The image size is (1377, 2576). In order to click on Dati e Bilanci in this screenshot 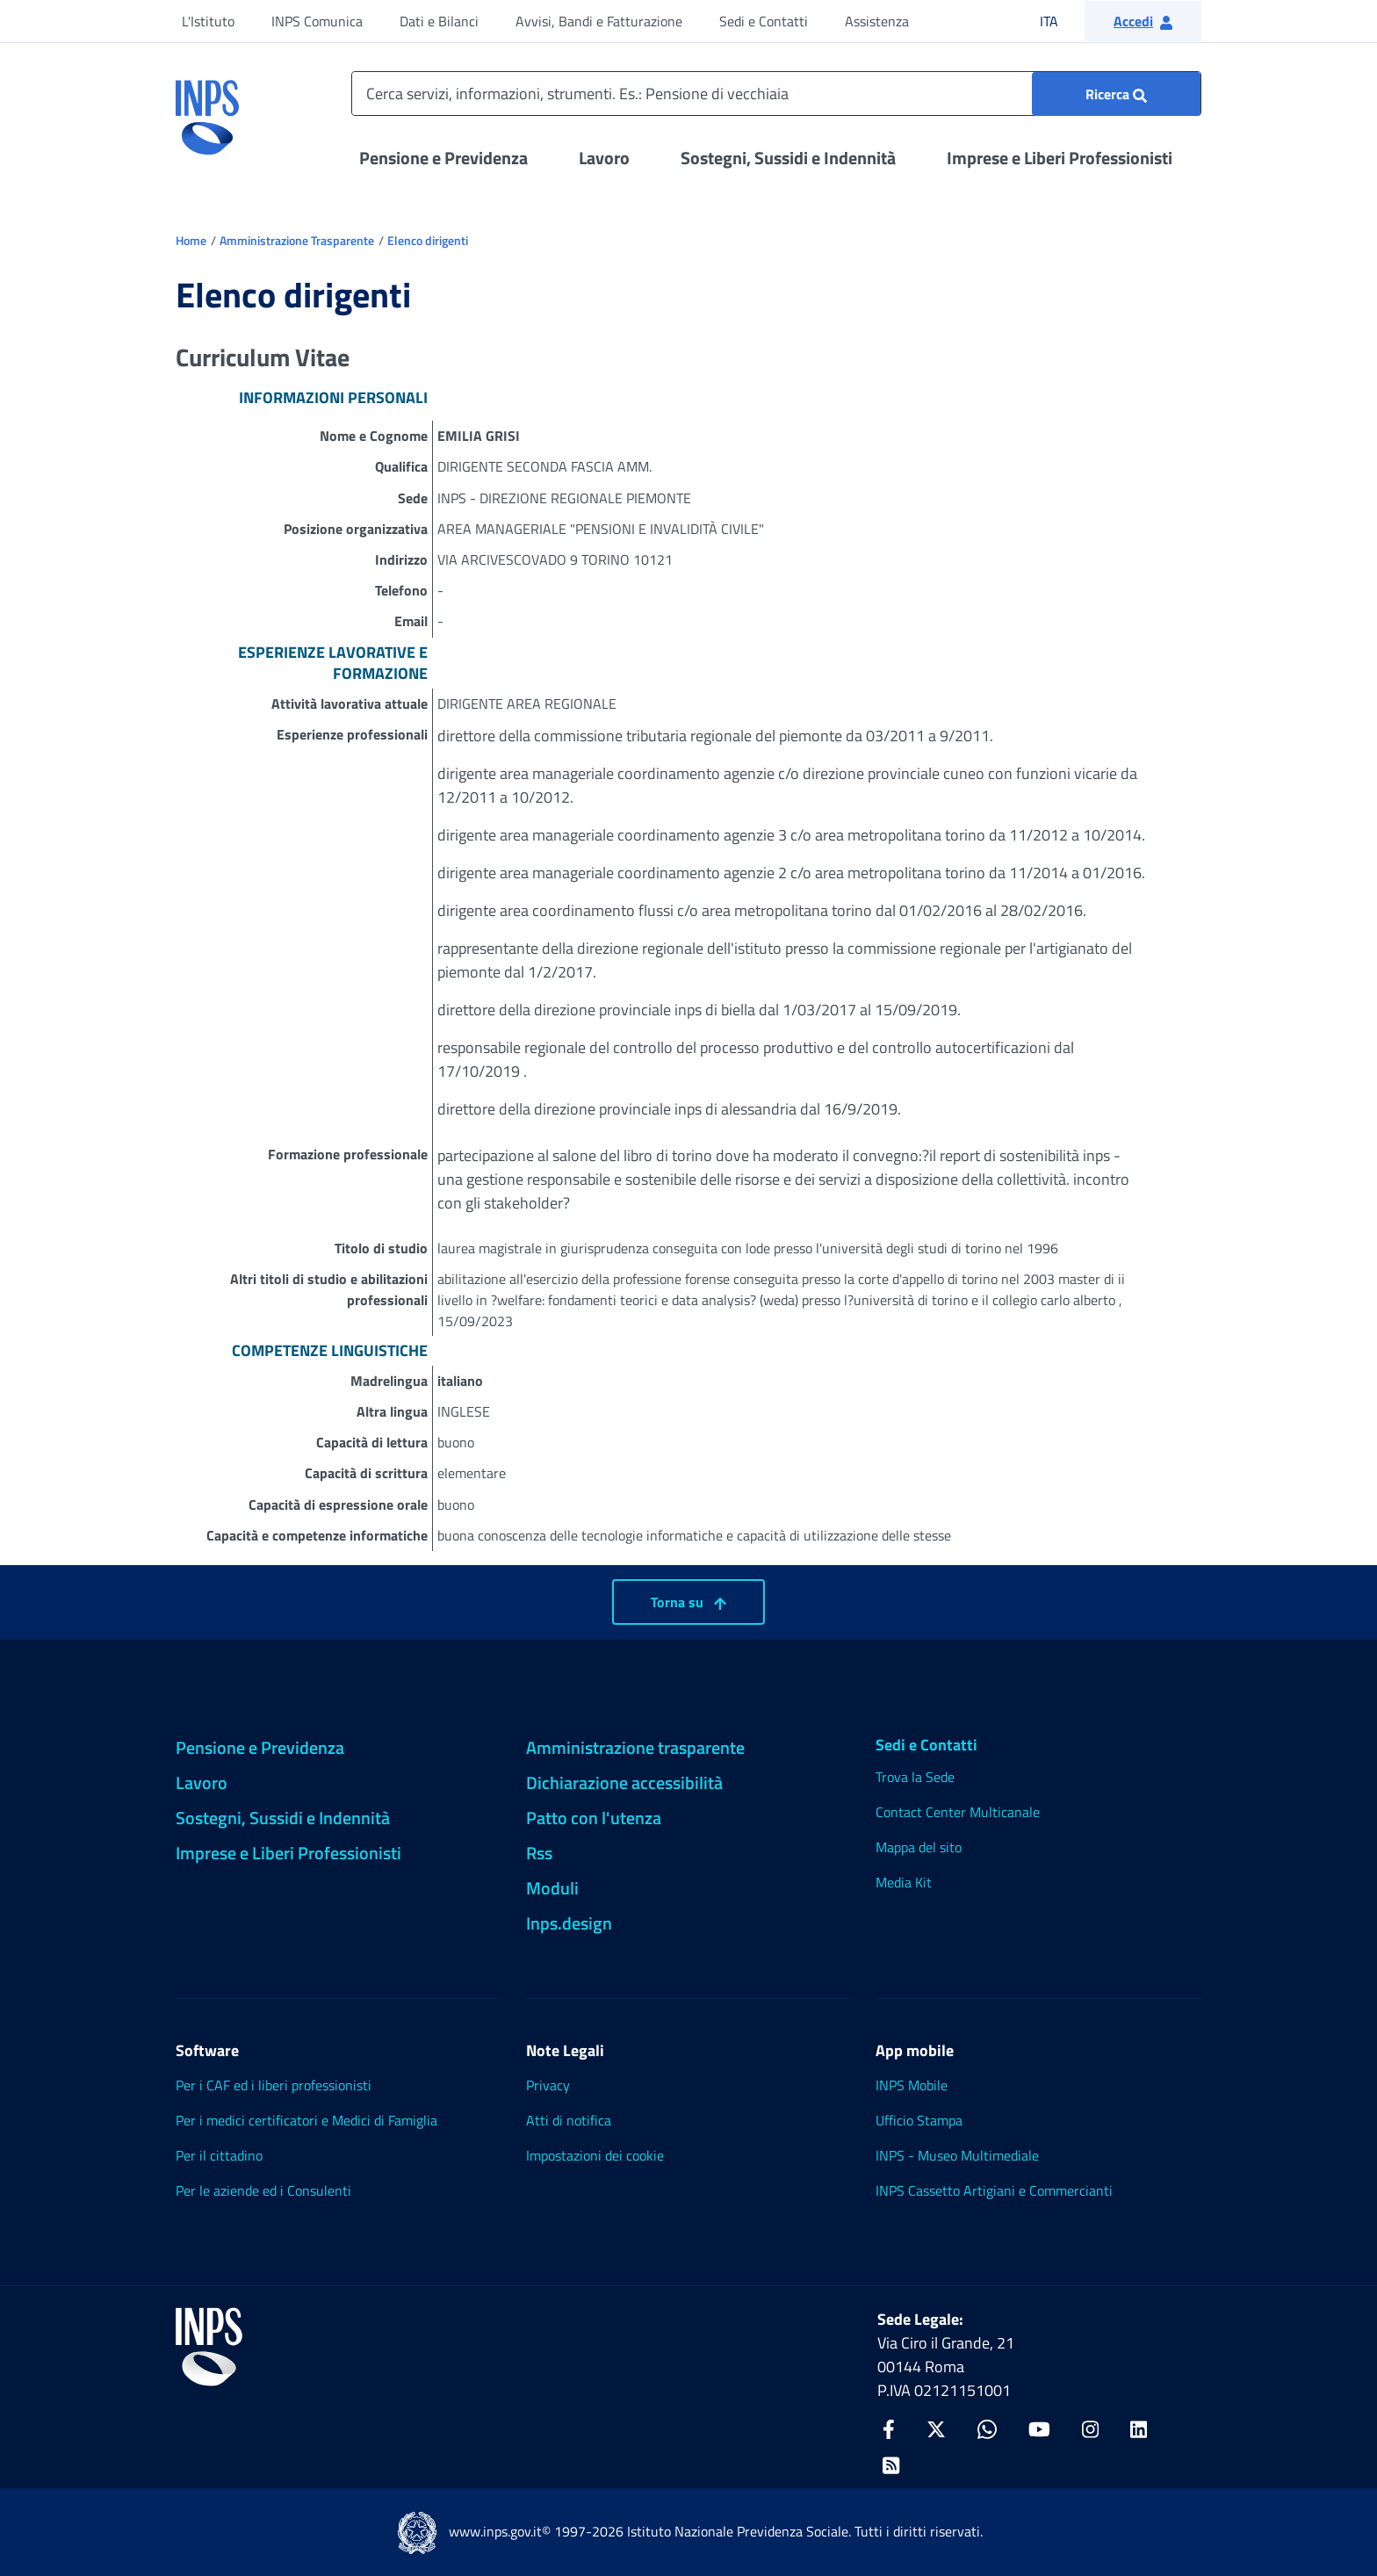, I will do `click(439, 21)`.